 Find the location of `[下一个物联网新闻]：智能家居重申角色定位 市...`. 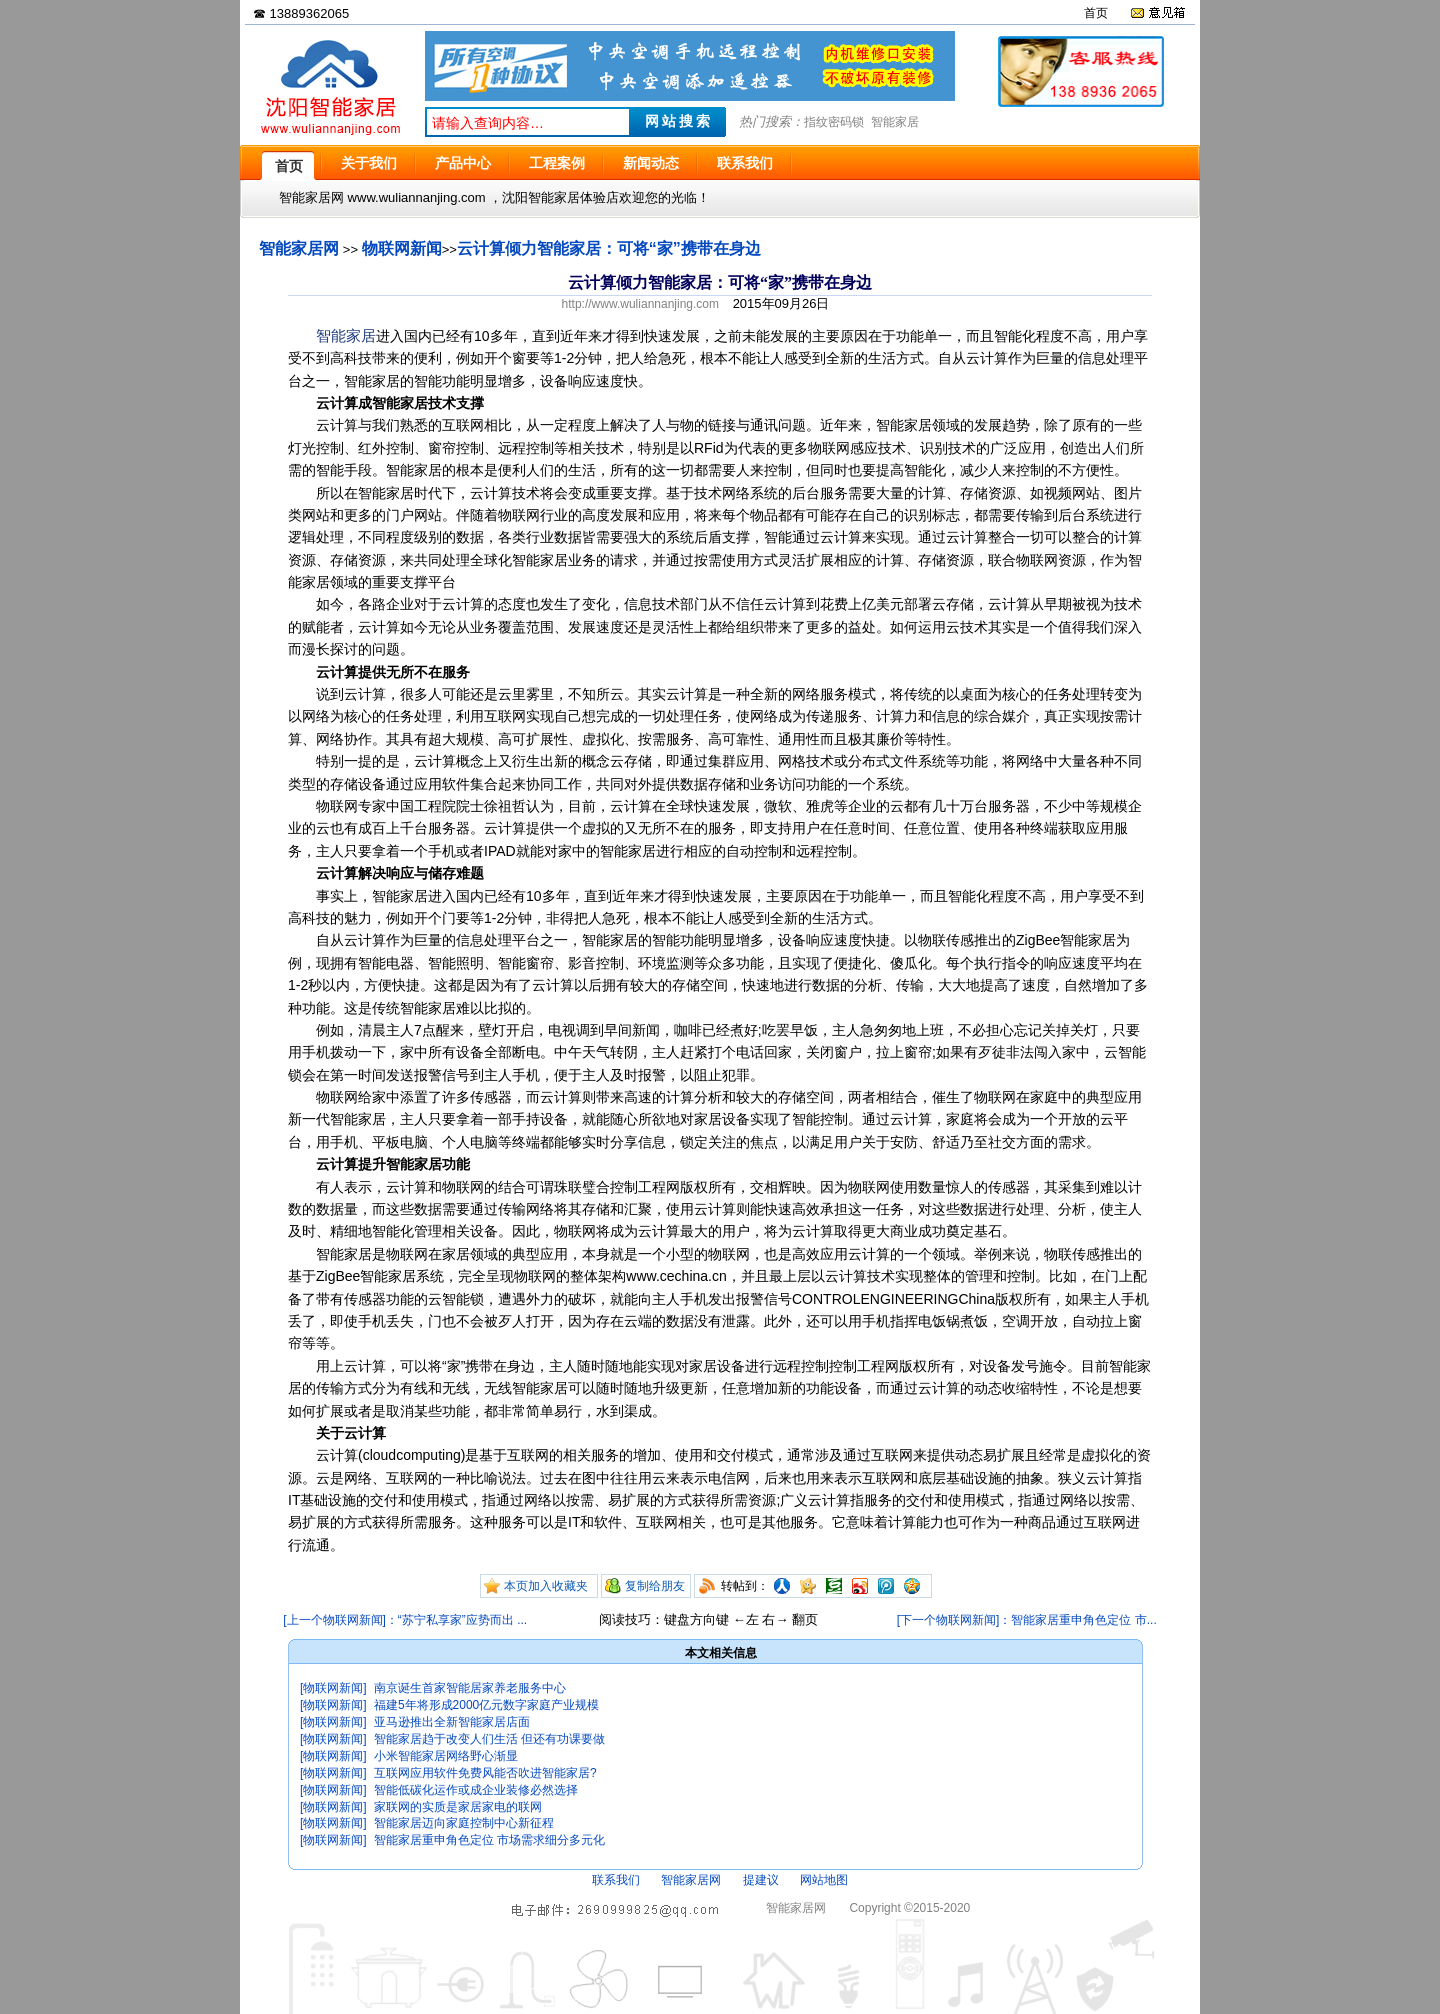

[下一个物联网新闻]：智能家居重申角色定位 市... is located at coordinates (1027, 1620).